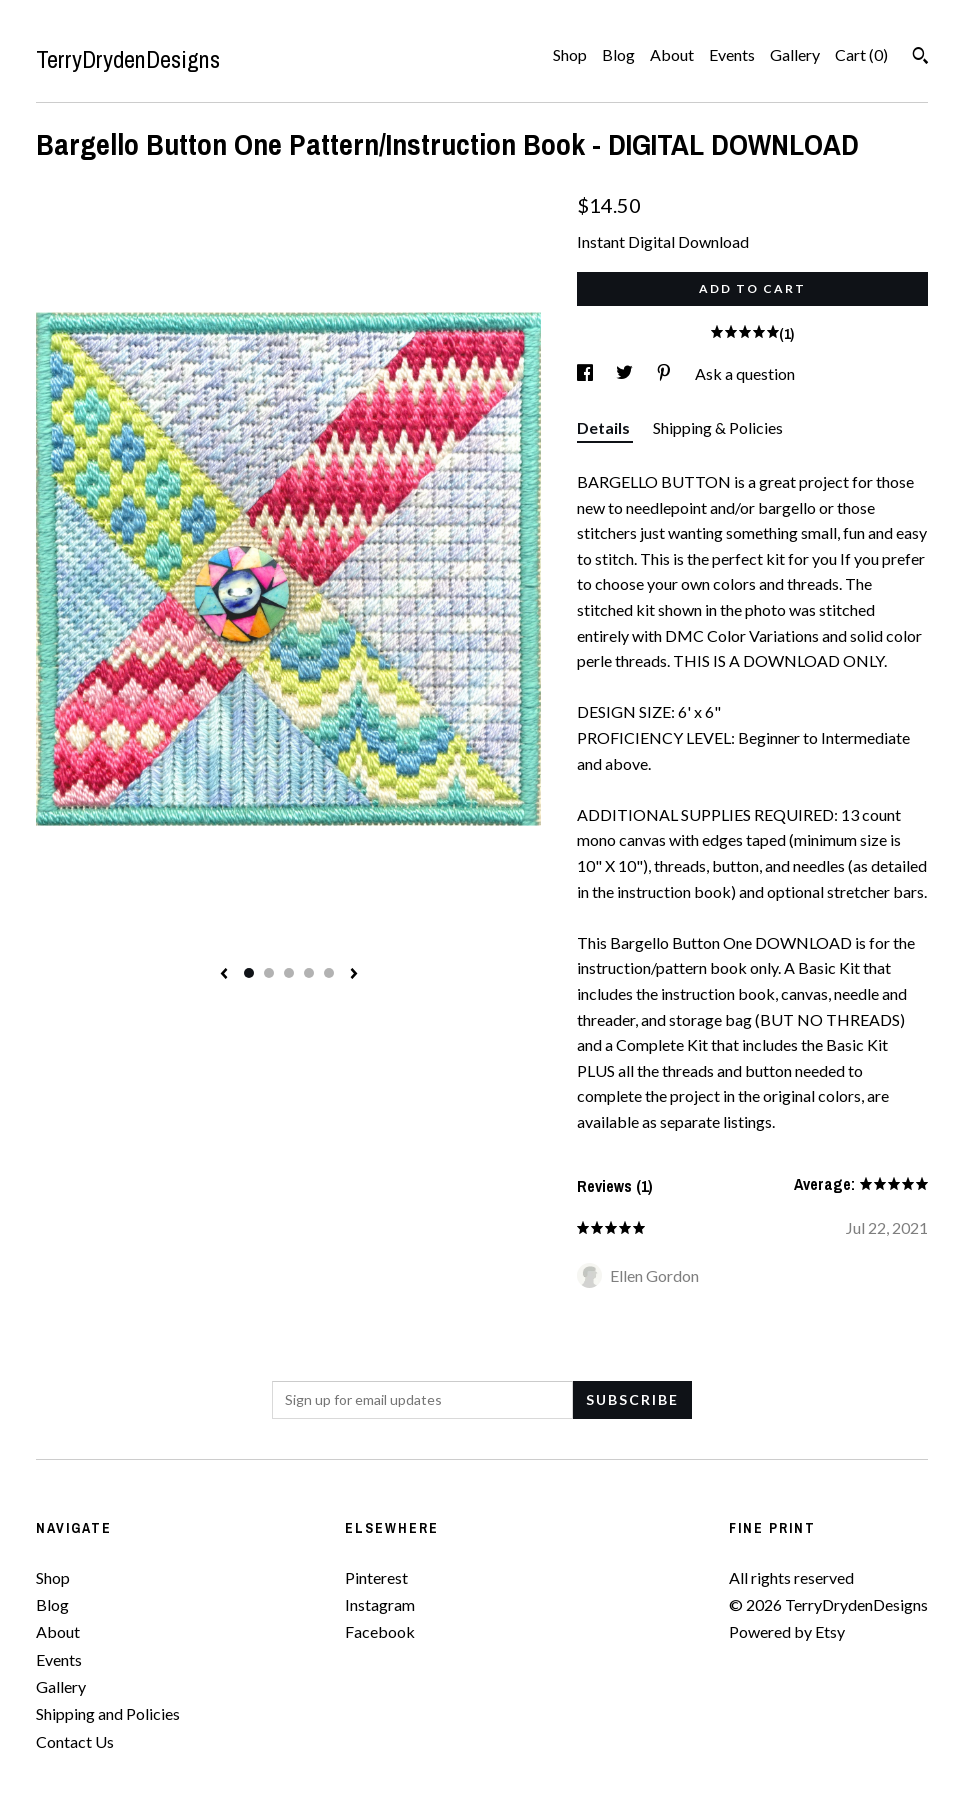  I want to click on Pinterest, so click(376, 1577).